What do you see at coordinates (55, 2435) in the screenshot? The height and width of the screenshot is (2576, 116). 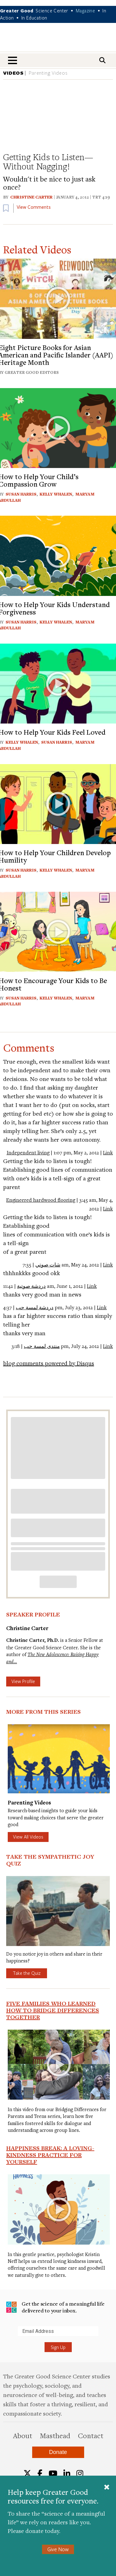 I see `Masthead` at bounding box center [55, 2435].